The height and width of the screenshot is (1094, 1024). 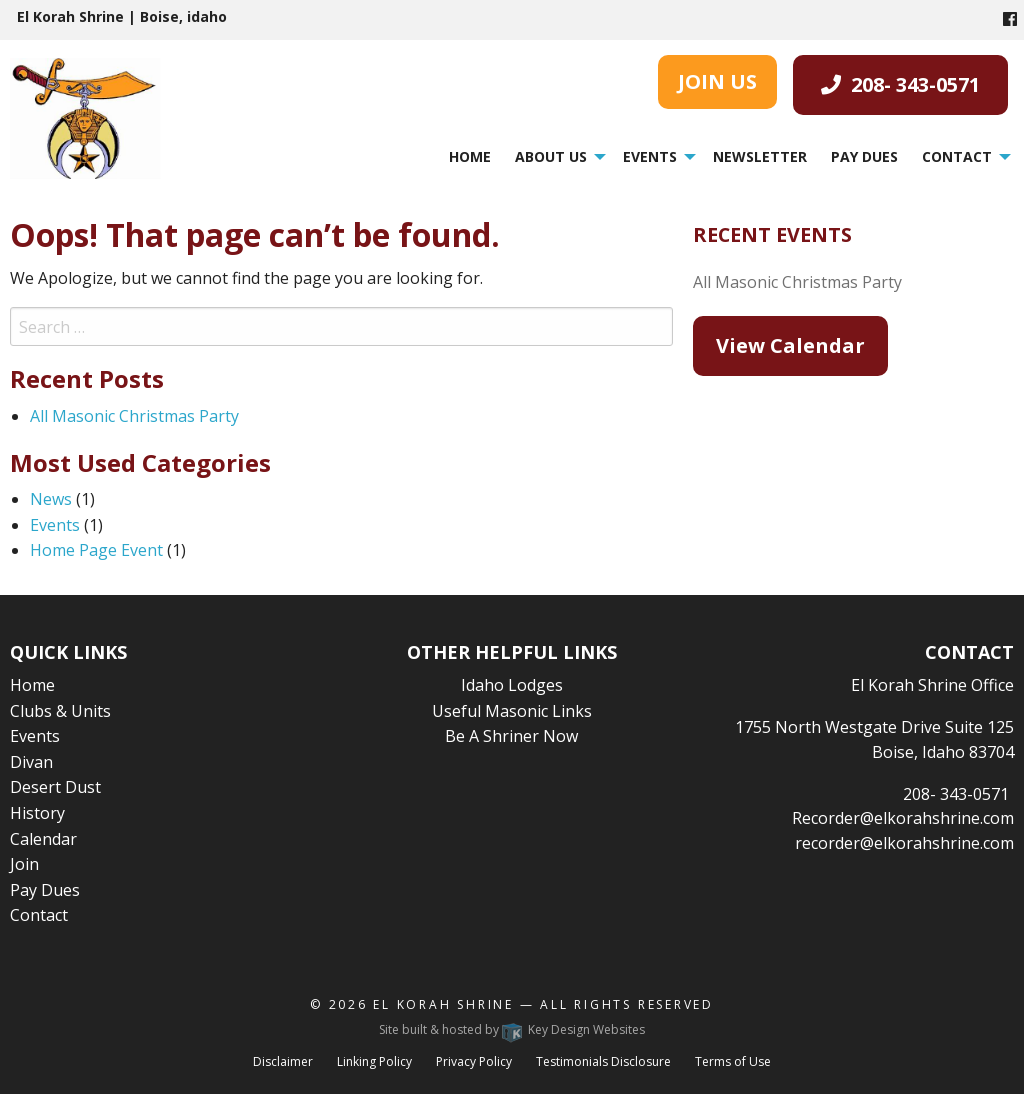 I want to click on Disclaimer, so click(x=283, y=1061).